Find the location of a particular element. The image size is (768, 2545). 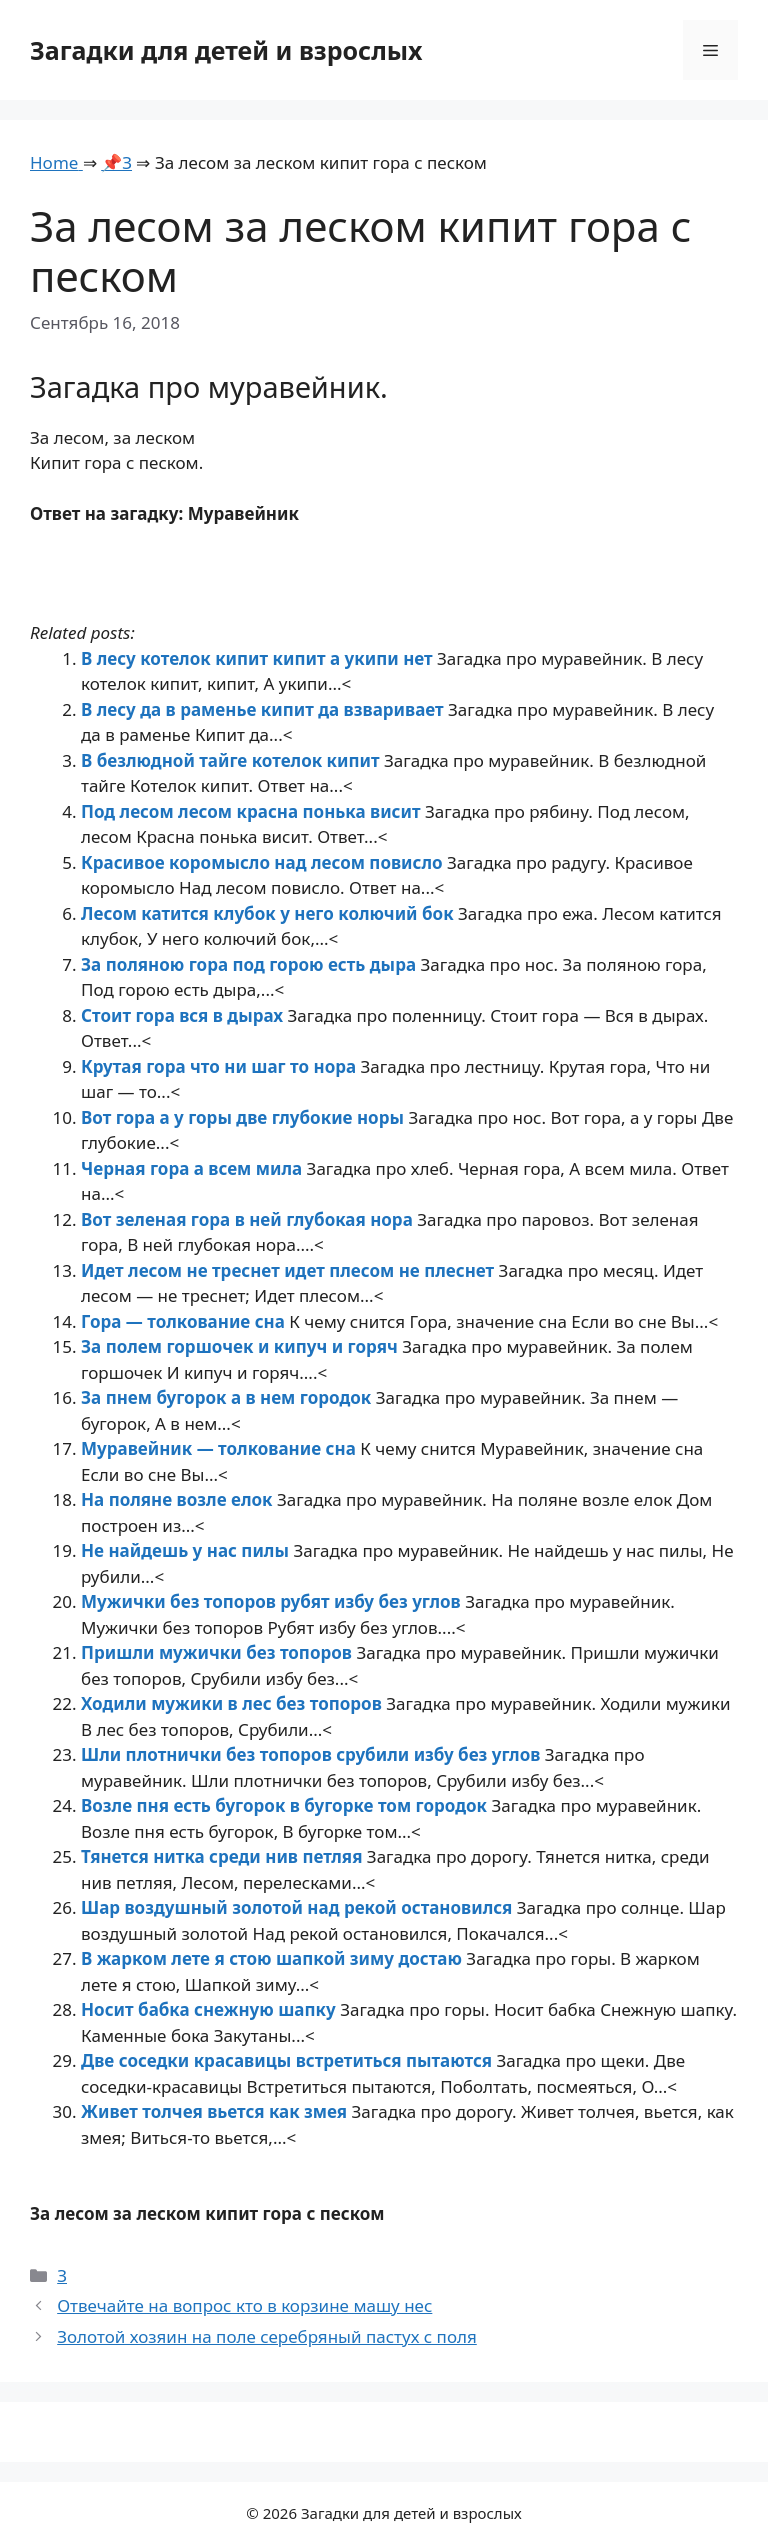

Ходили мужики в лес без топоров is located at coordinates (233, 1703).